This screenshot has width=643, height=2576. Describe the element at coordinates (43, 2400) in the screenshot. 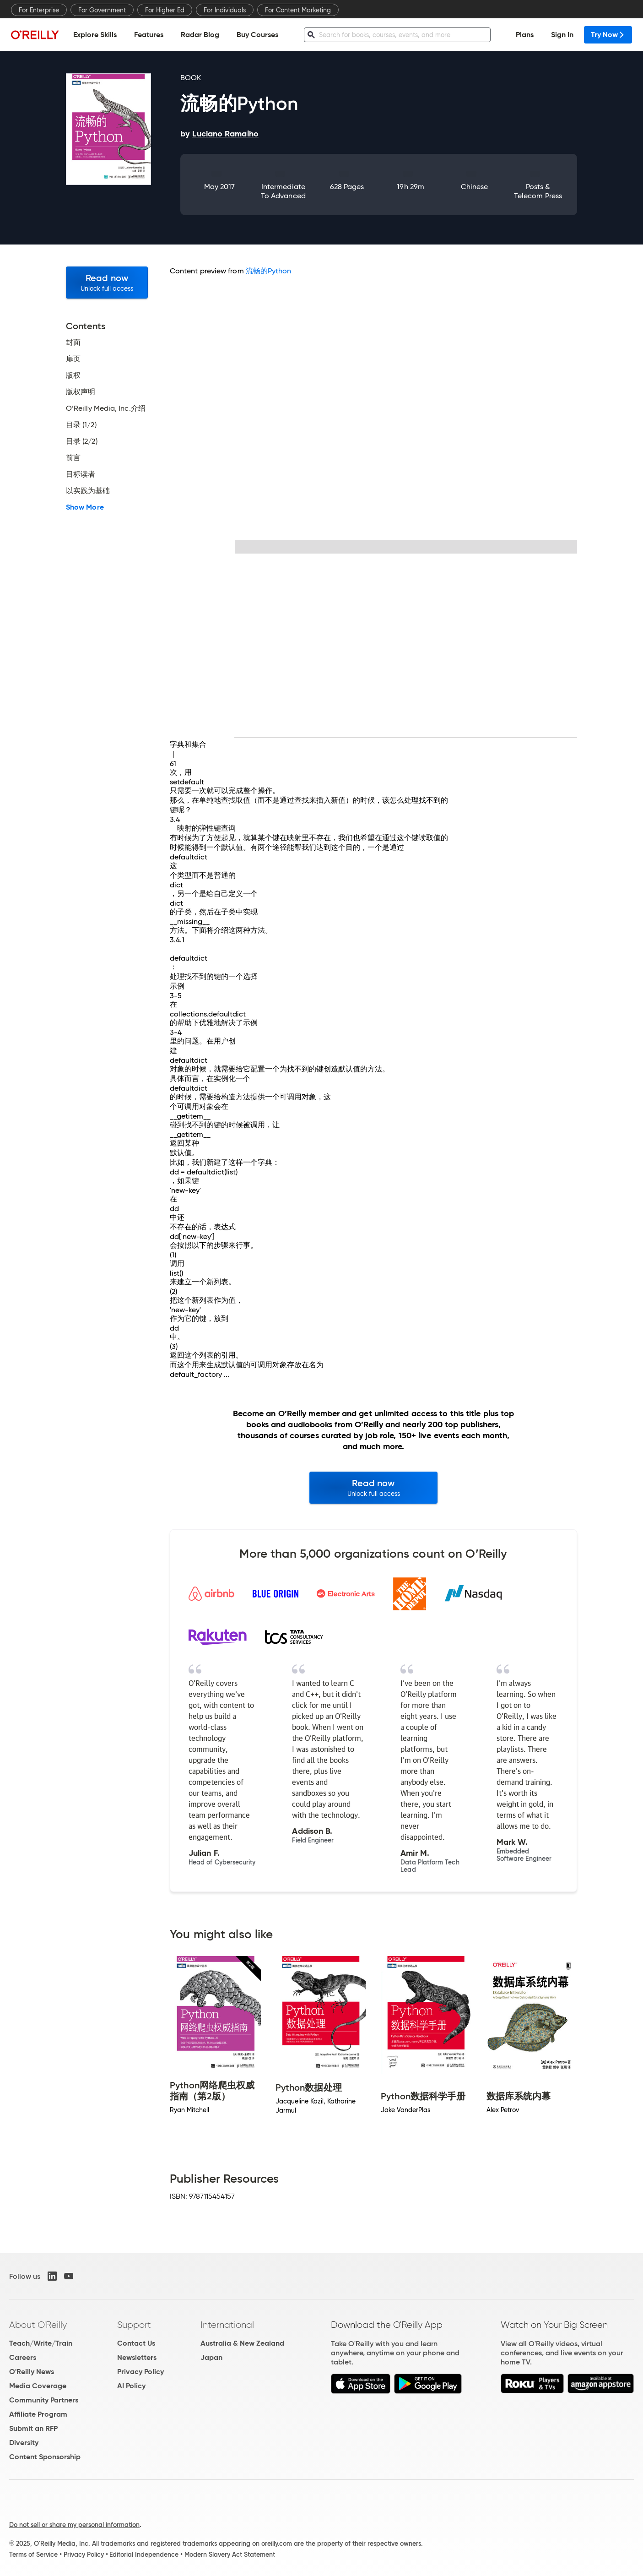

I see `Community Partners` at that location.